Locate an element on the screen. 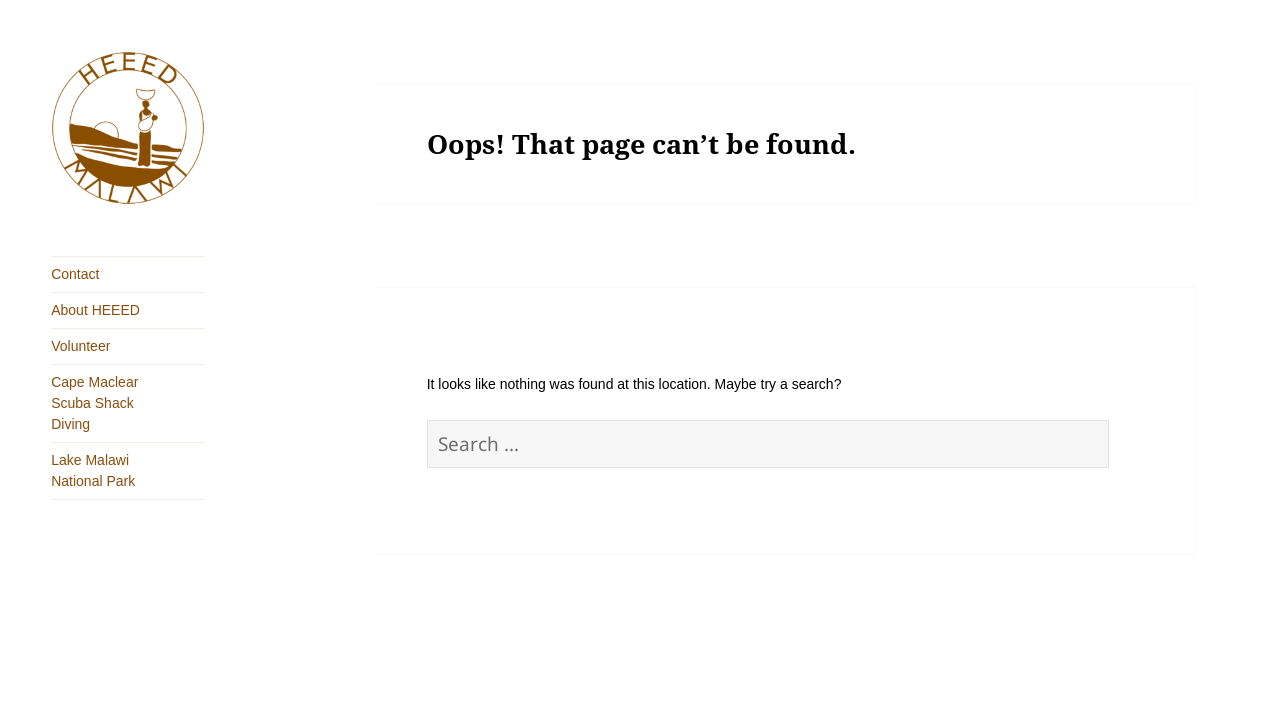 This screenshot has height=720, width=1280. Cape Maclear Scuba Shack Diving is located at coordinates (94, 403).